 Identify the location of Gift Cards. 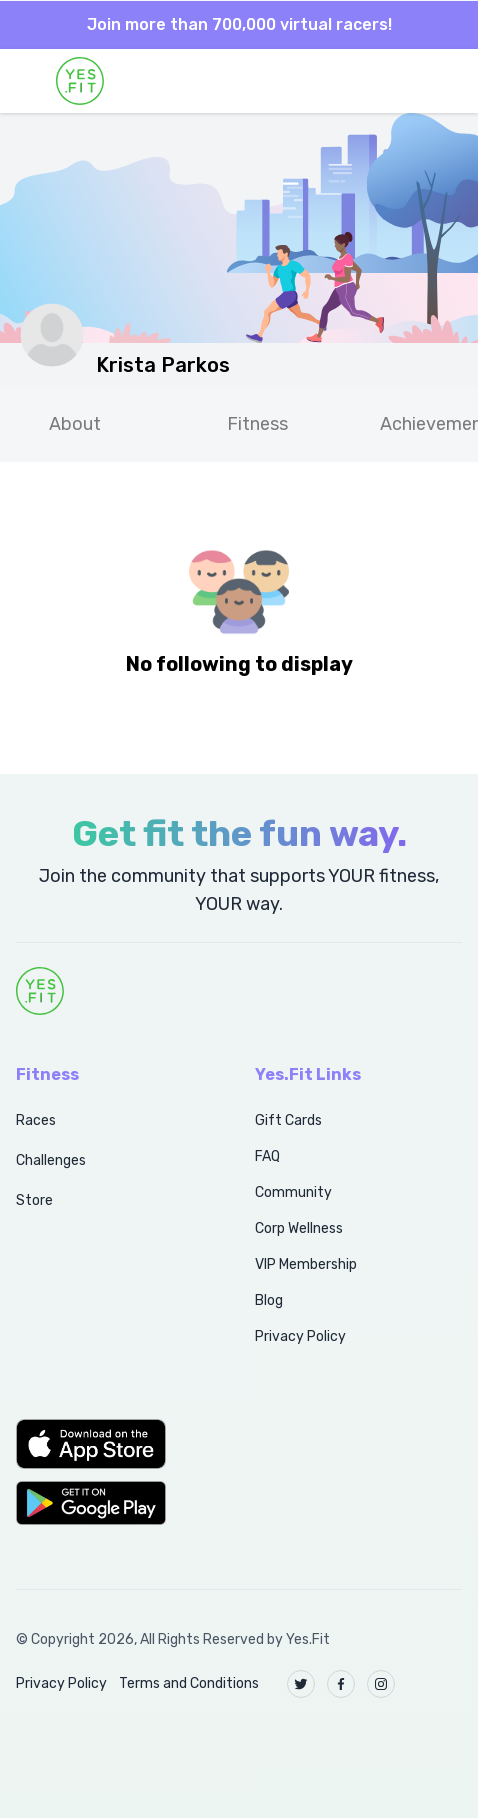
(288, 1120).